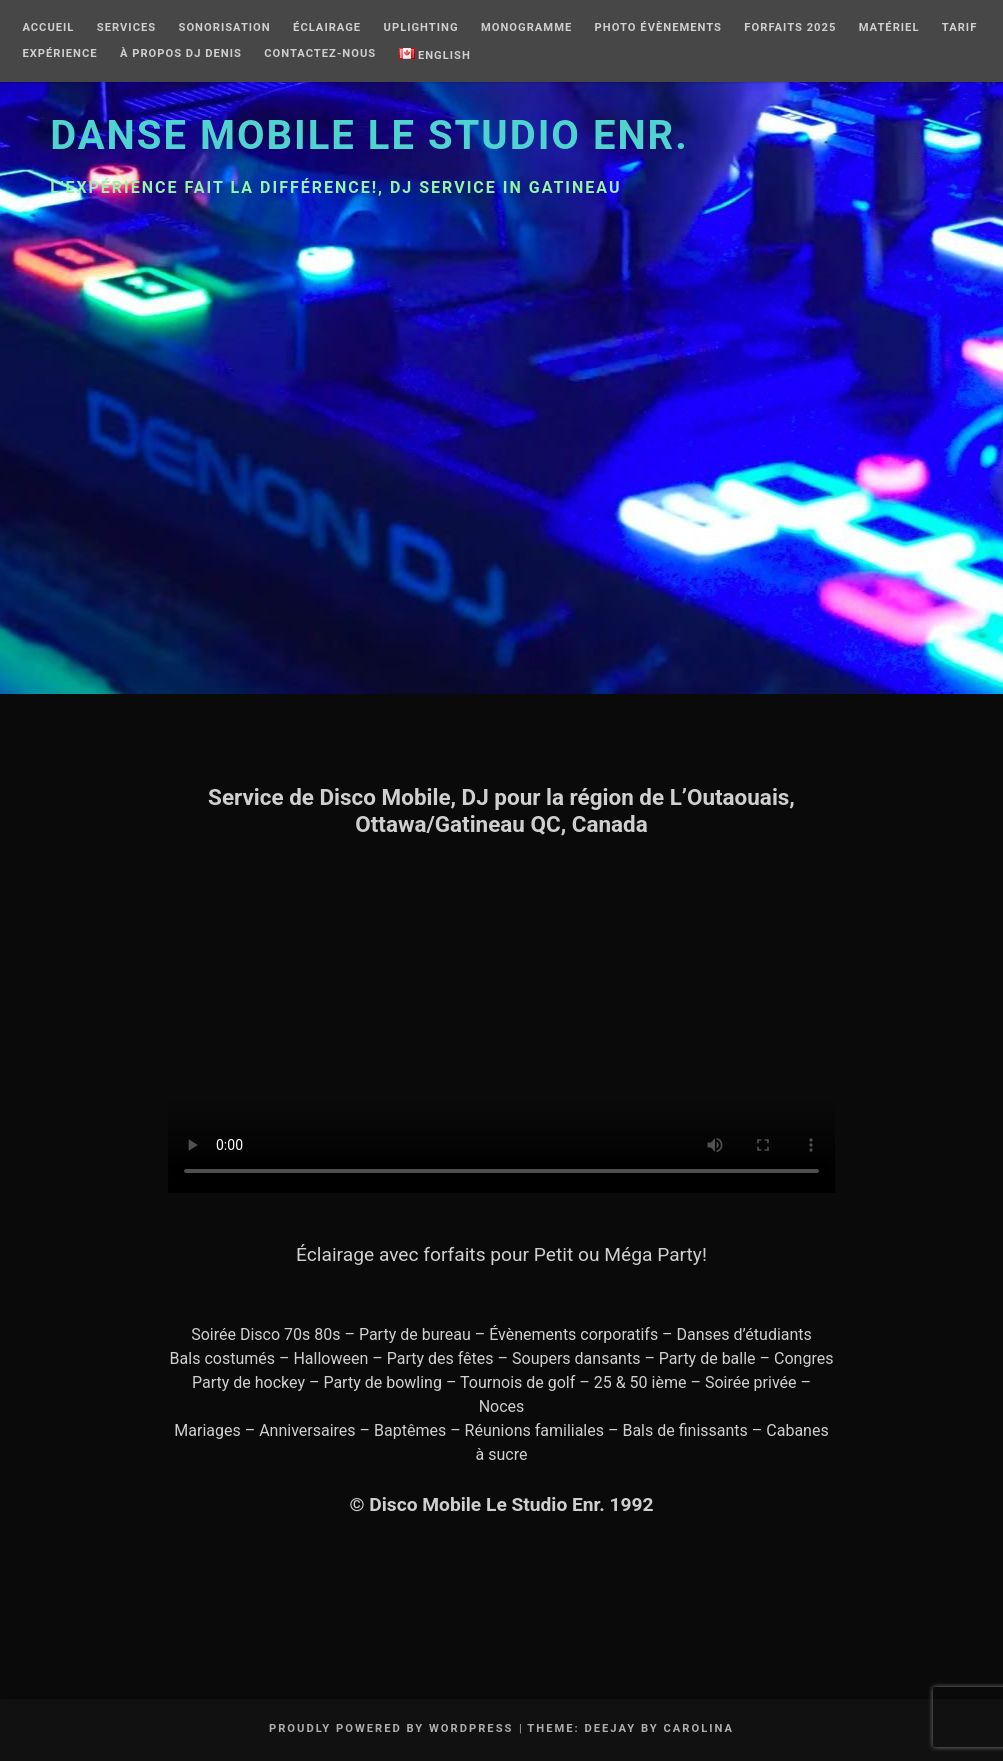  I want to click on Uplighting, so click(421, 28).